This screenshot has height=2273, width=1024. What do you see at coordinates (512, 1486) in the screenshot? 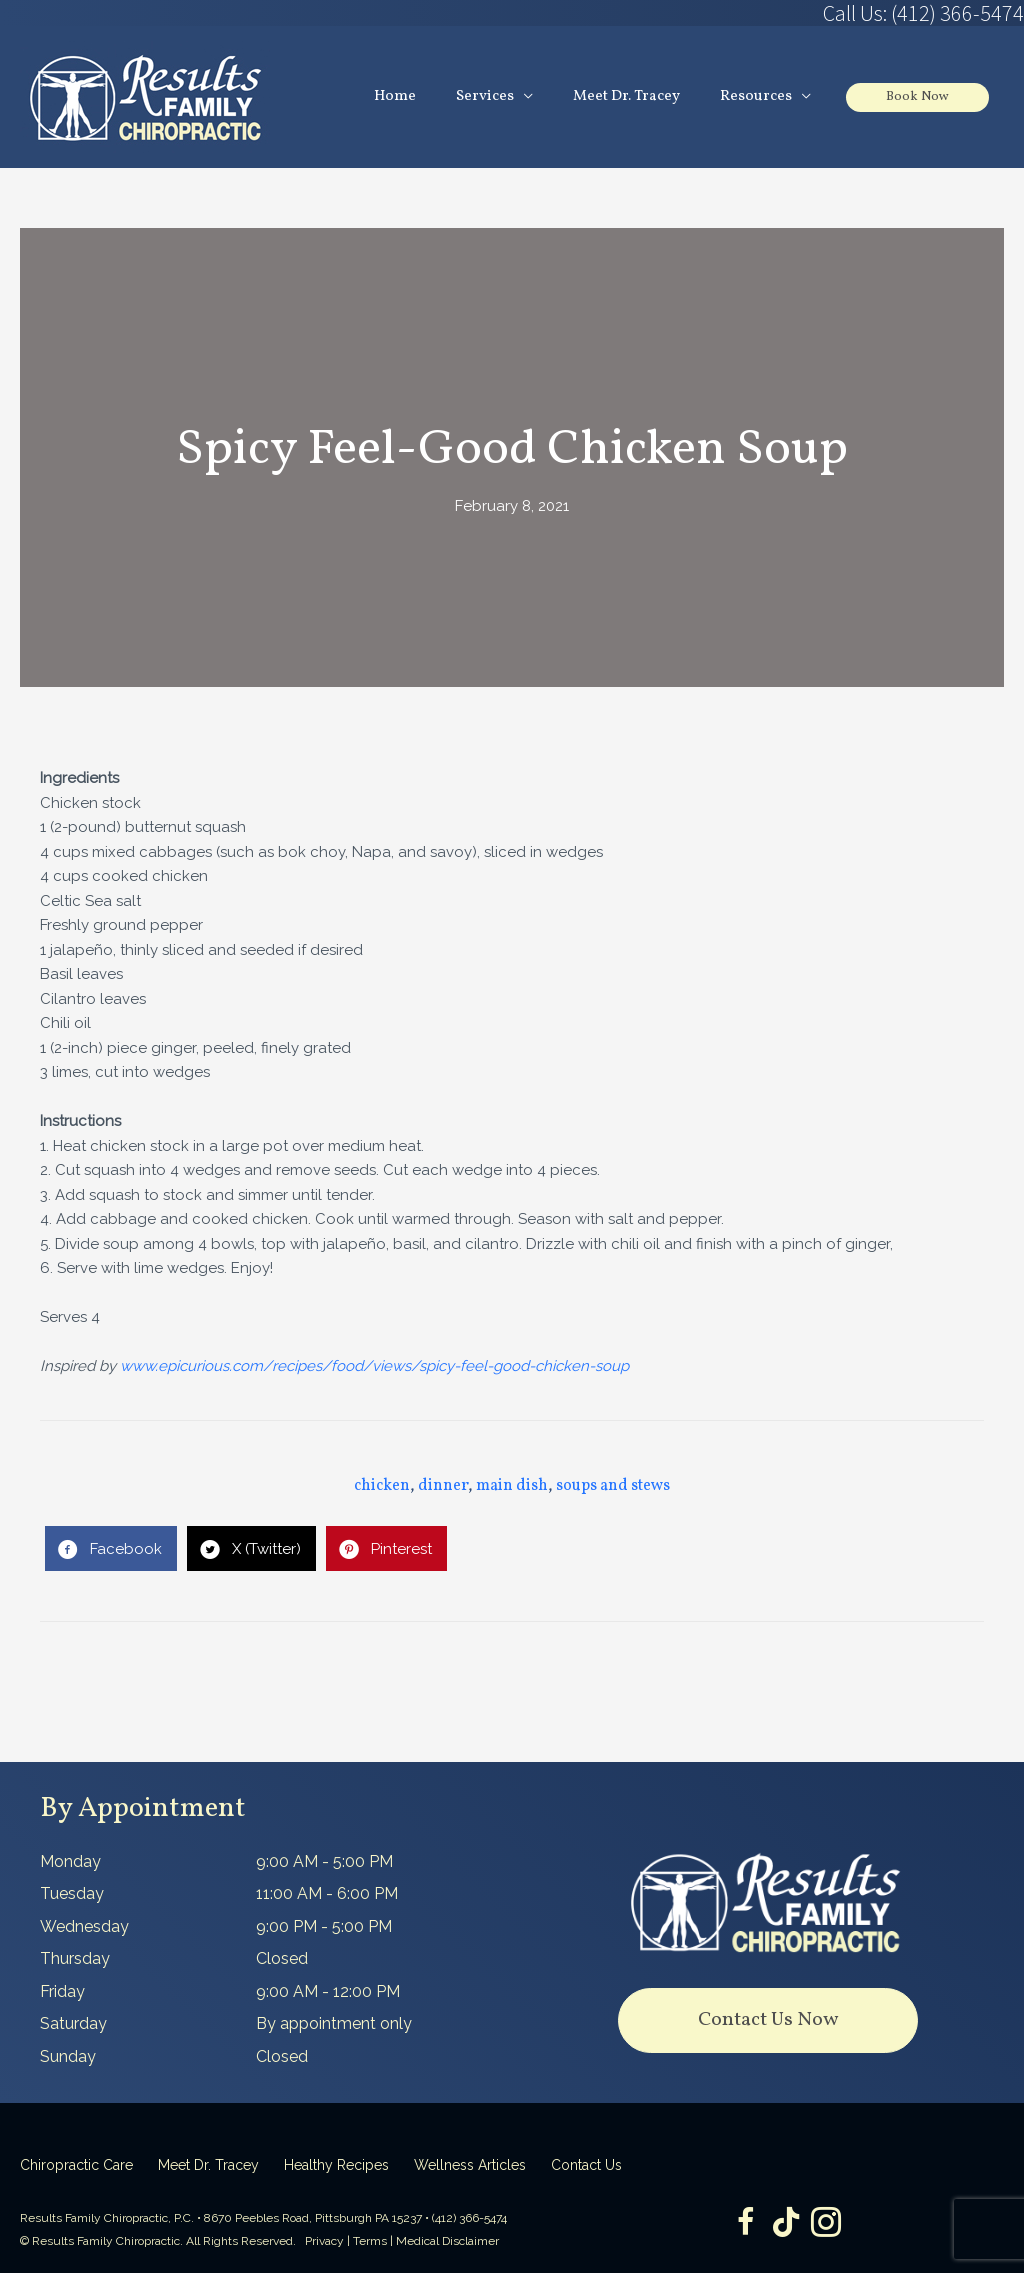
I see `main dish` at bounding box center [512, 1486].